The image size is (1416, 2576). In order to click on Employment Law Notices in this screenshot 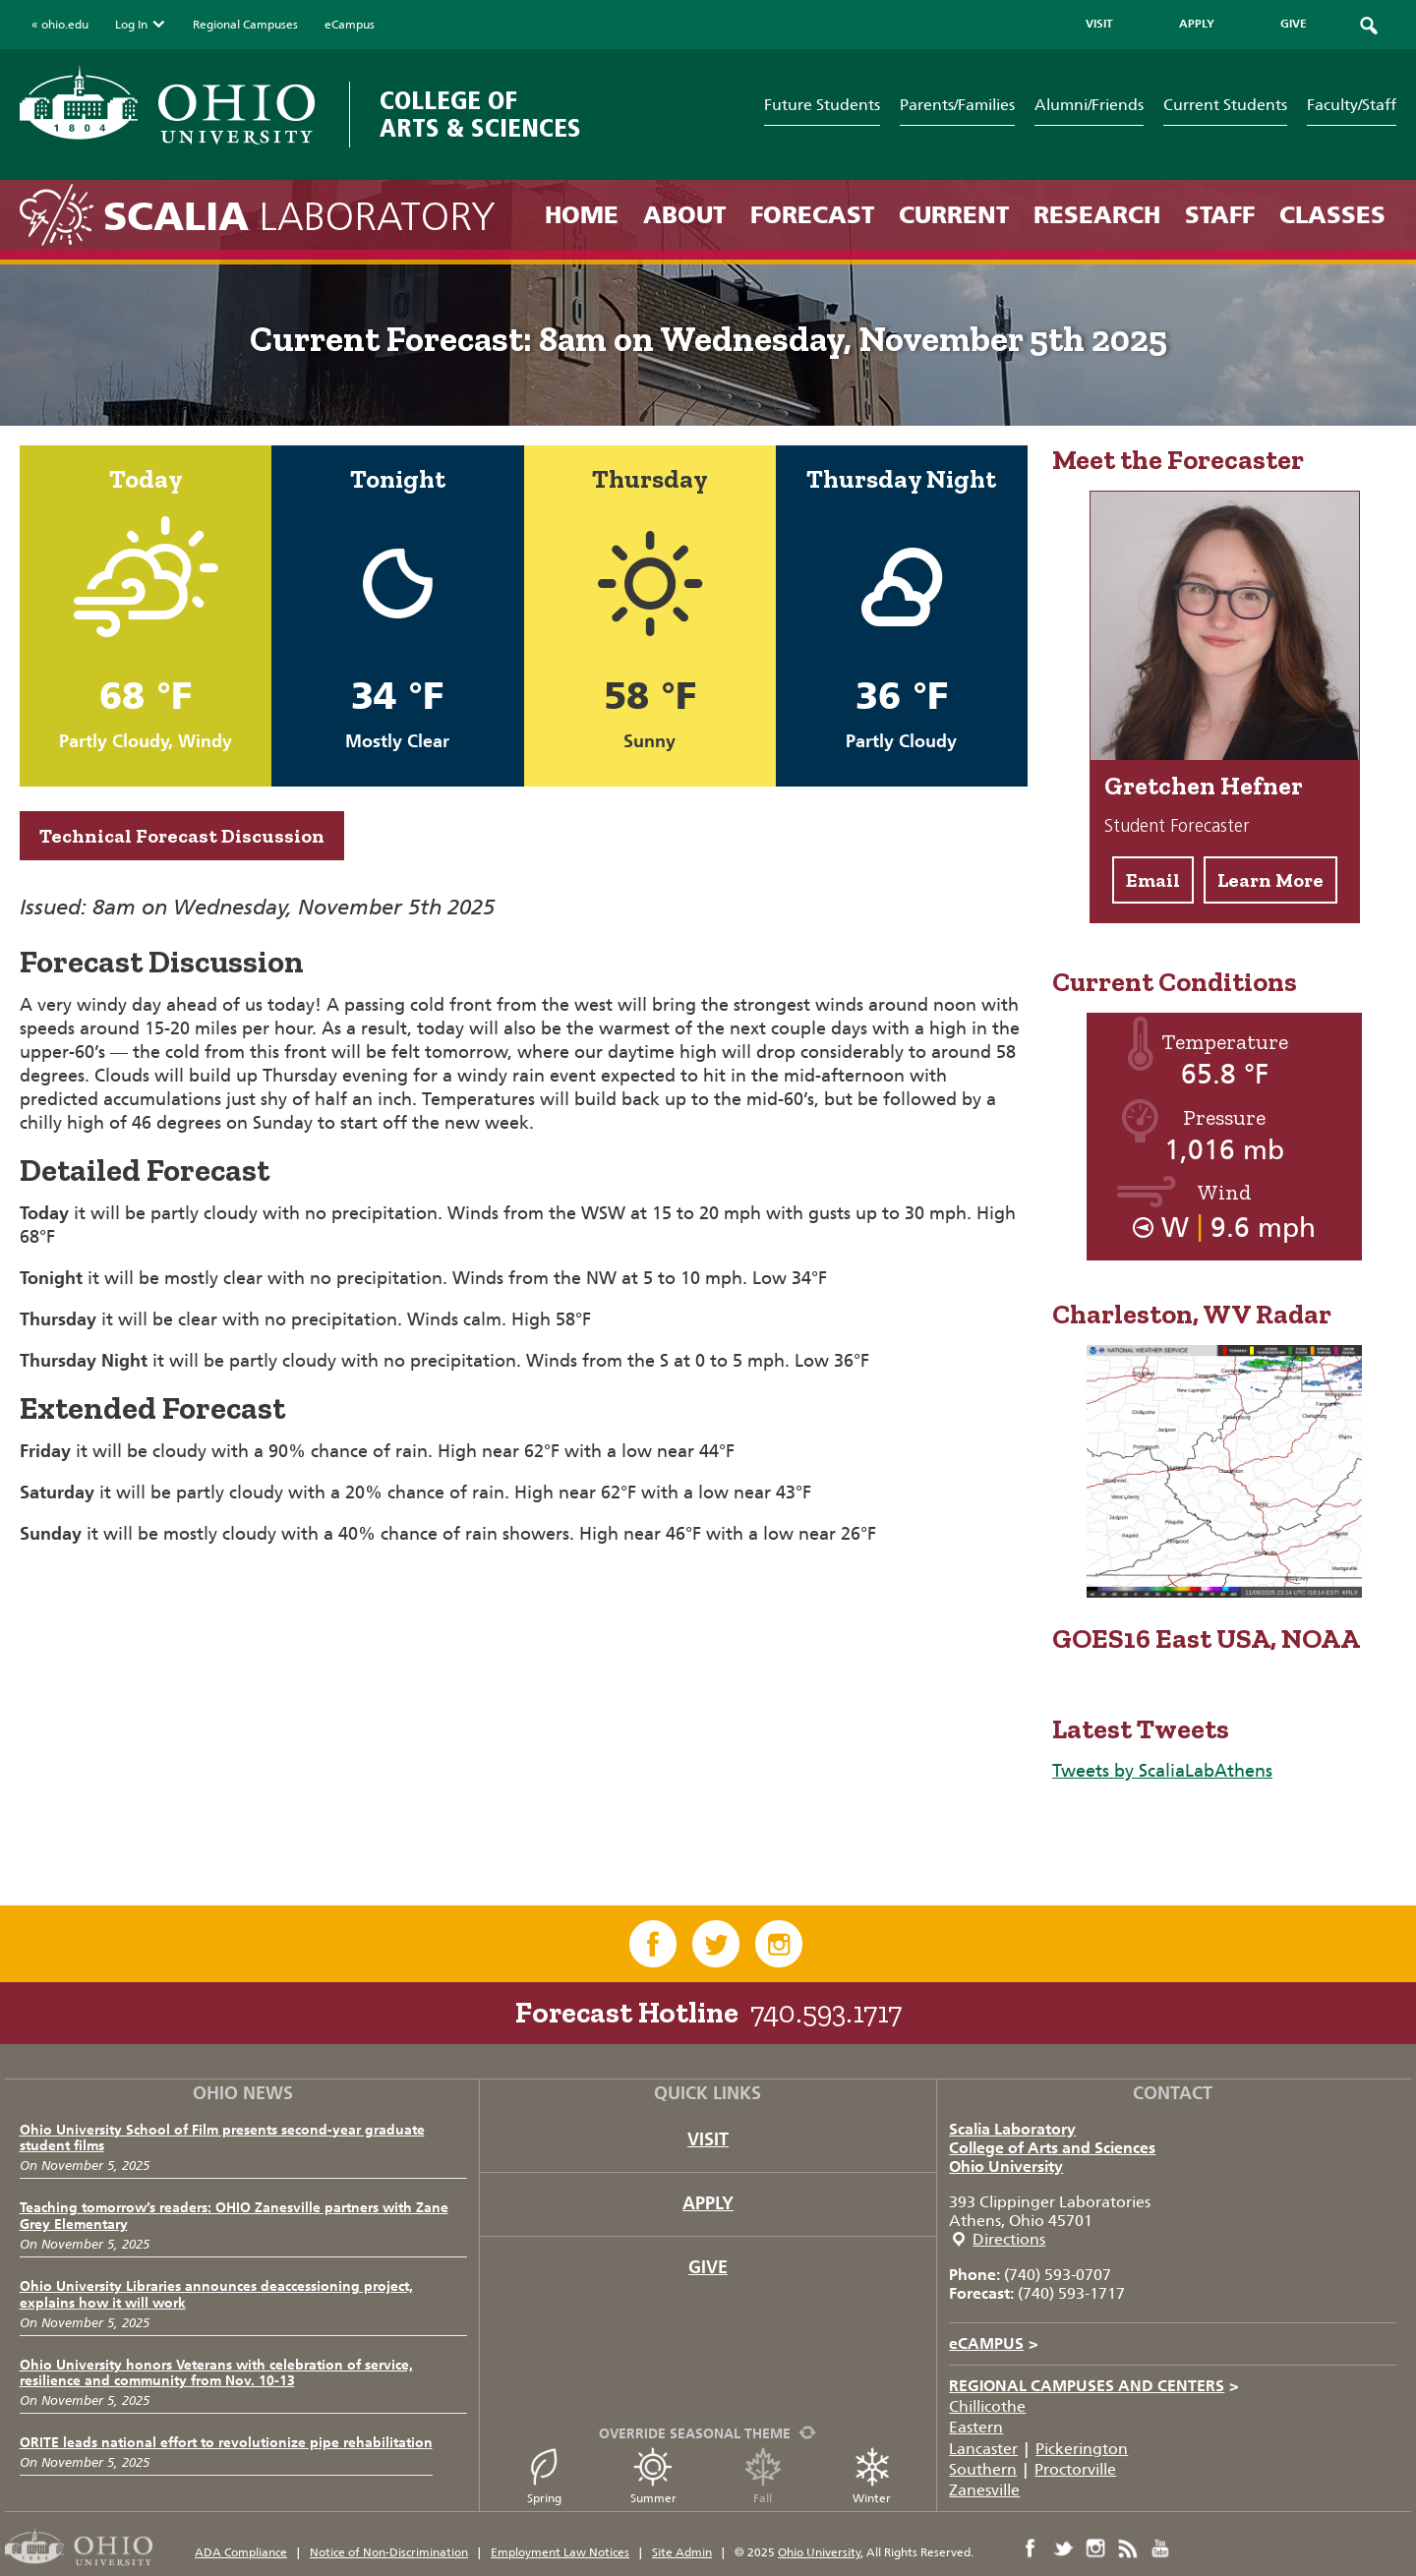, I will do `click(560, 2552)`.